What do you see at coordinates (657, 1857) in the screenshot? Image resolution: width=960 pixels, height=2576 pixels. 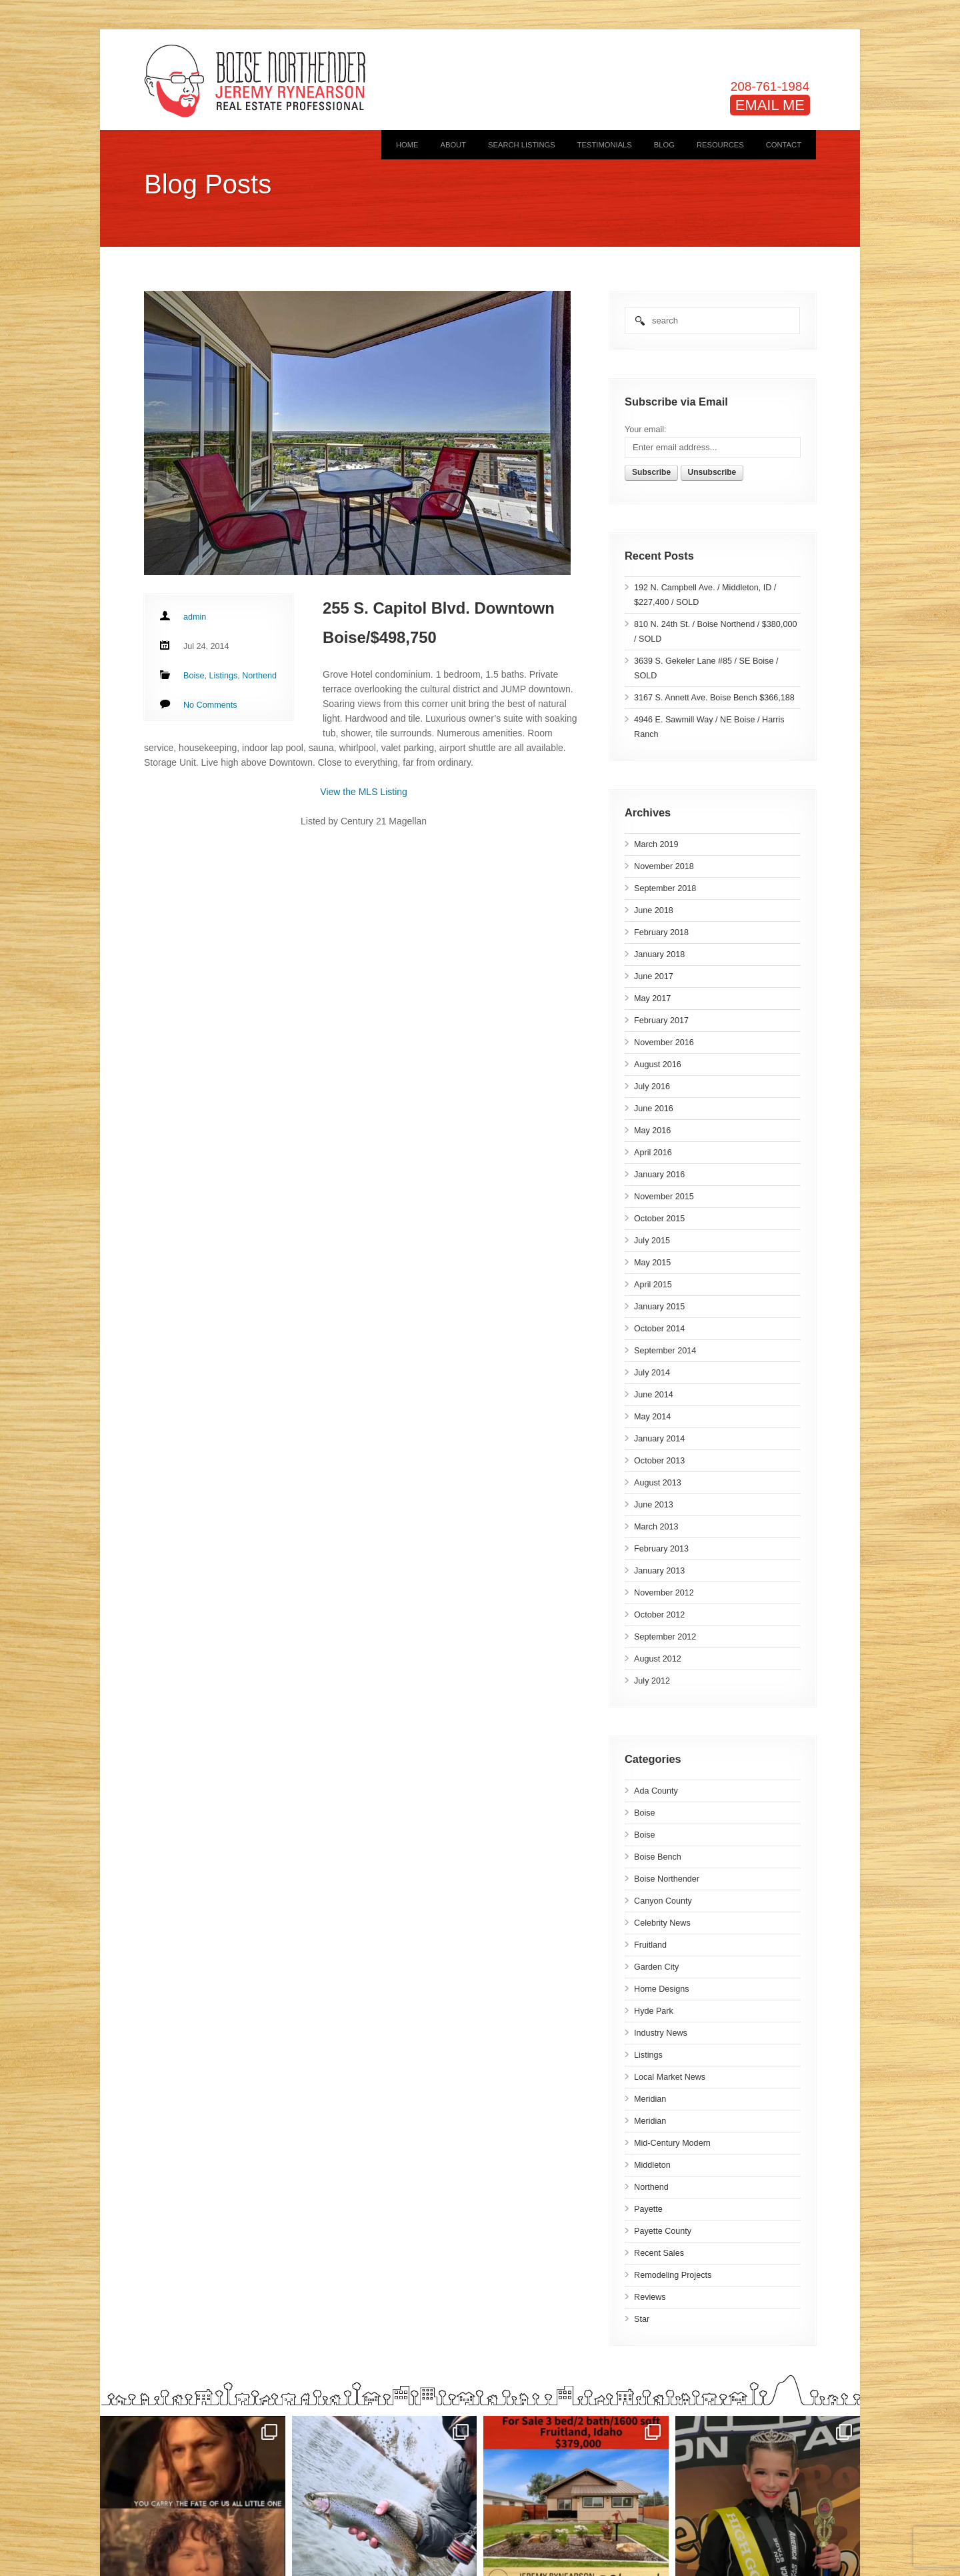 I see `Boise Bench` at bounding box center [657, 1857].